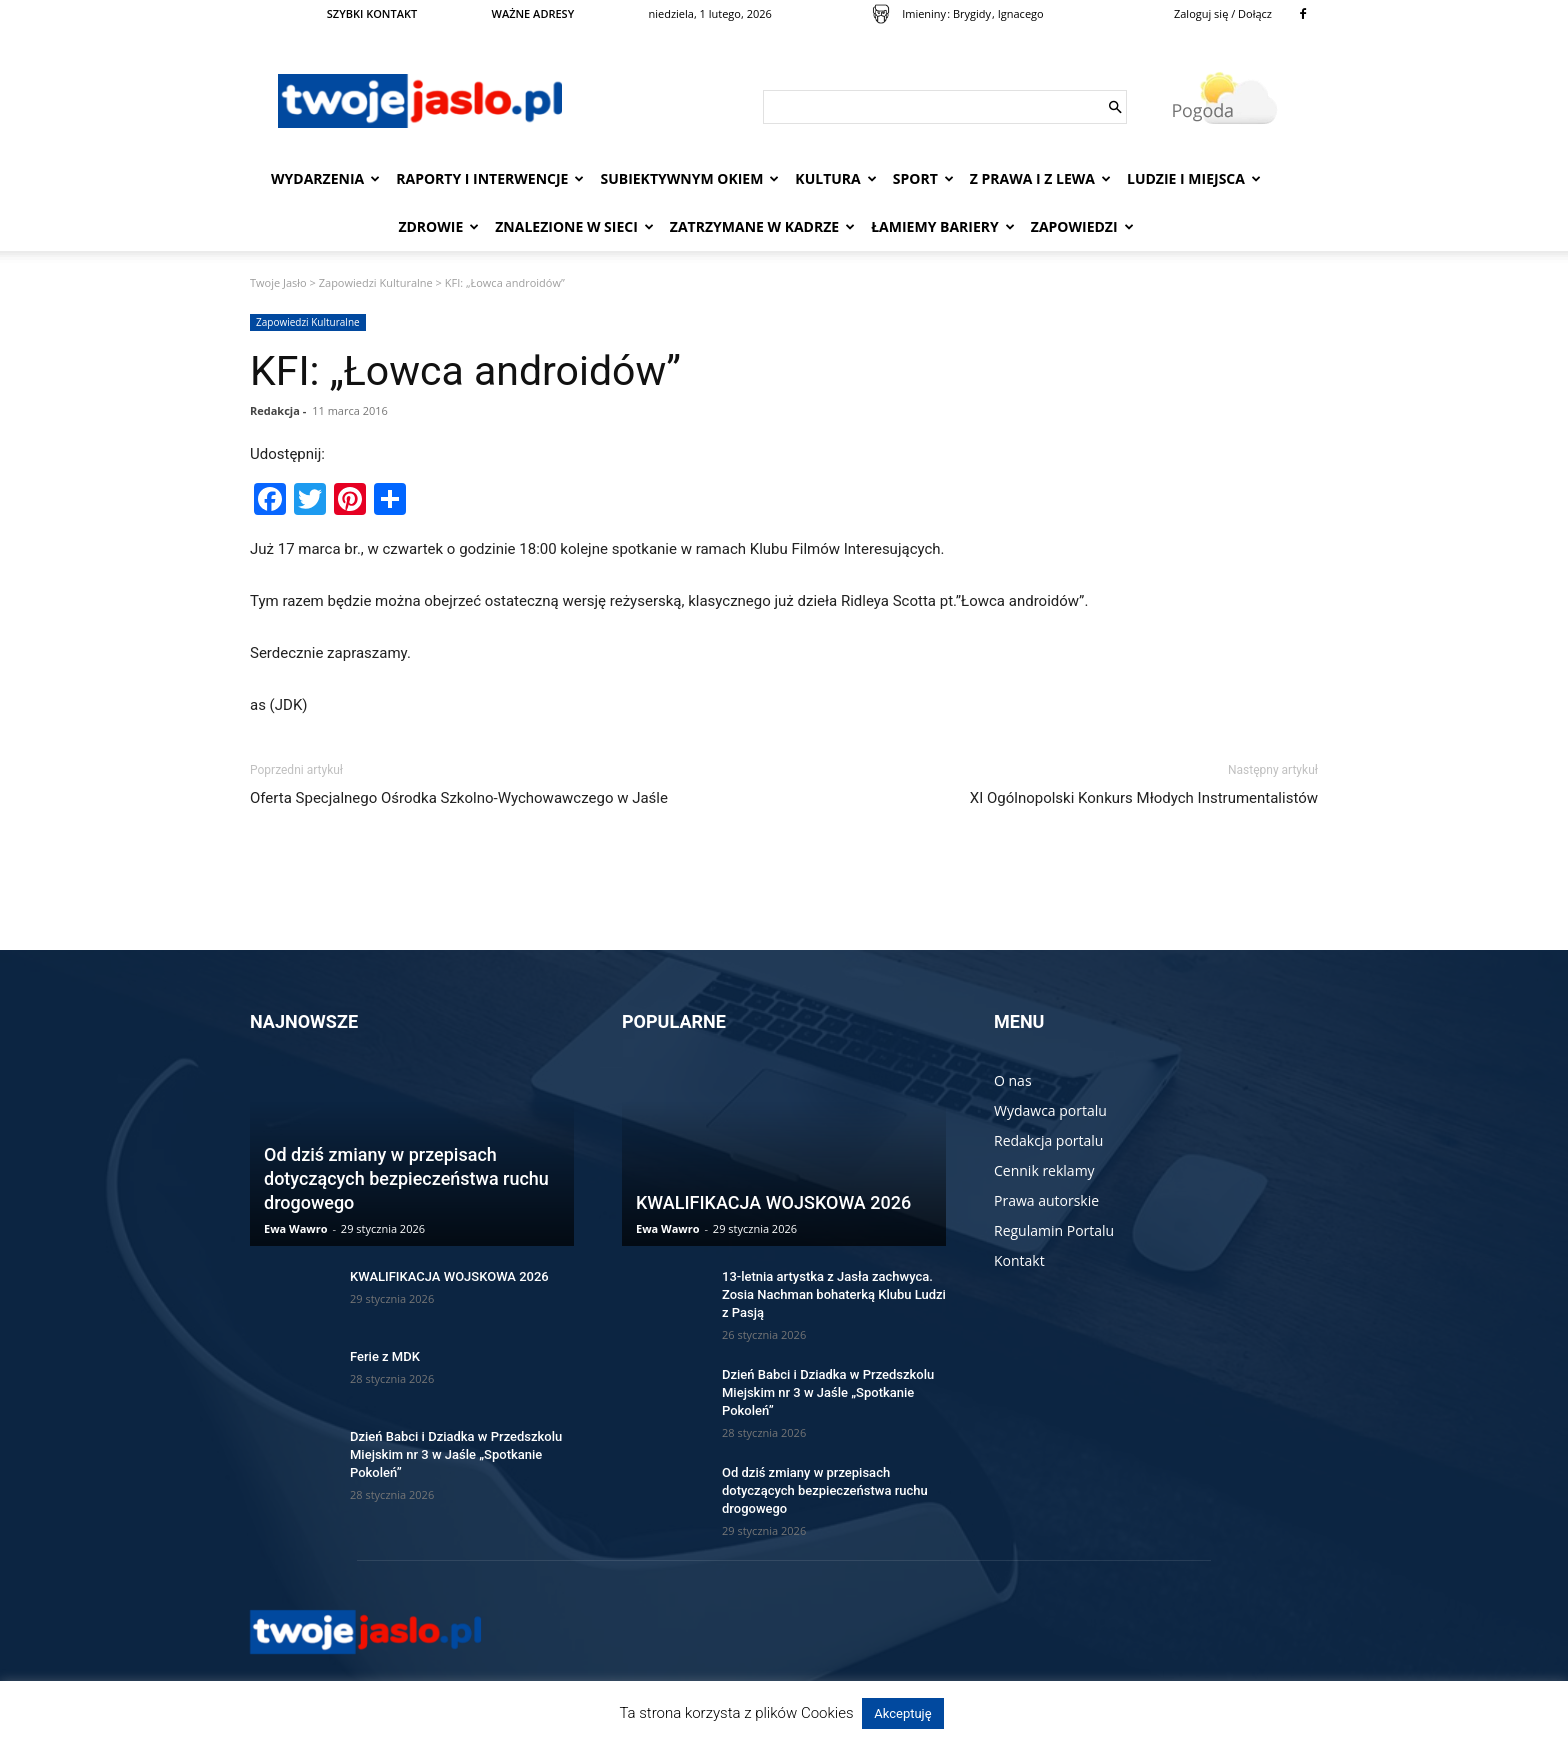 Image resolution: width=1568 pixels, height=1746 pixels. I want to click on Kultura, so click(835, 178).